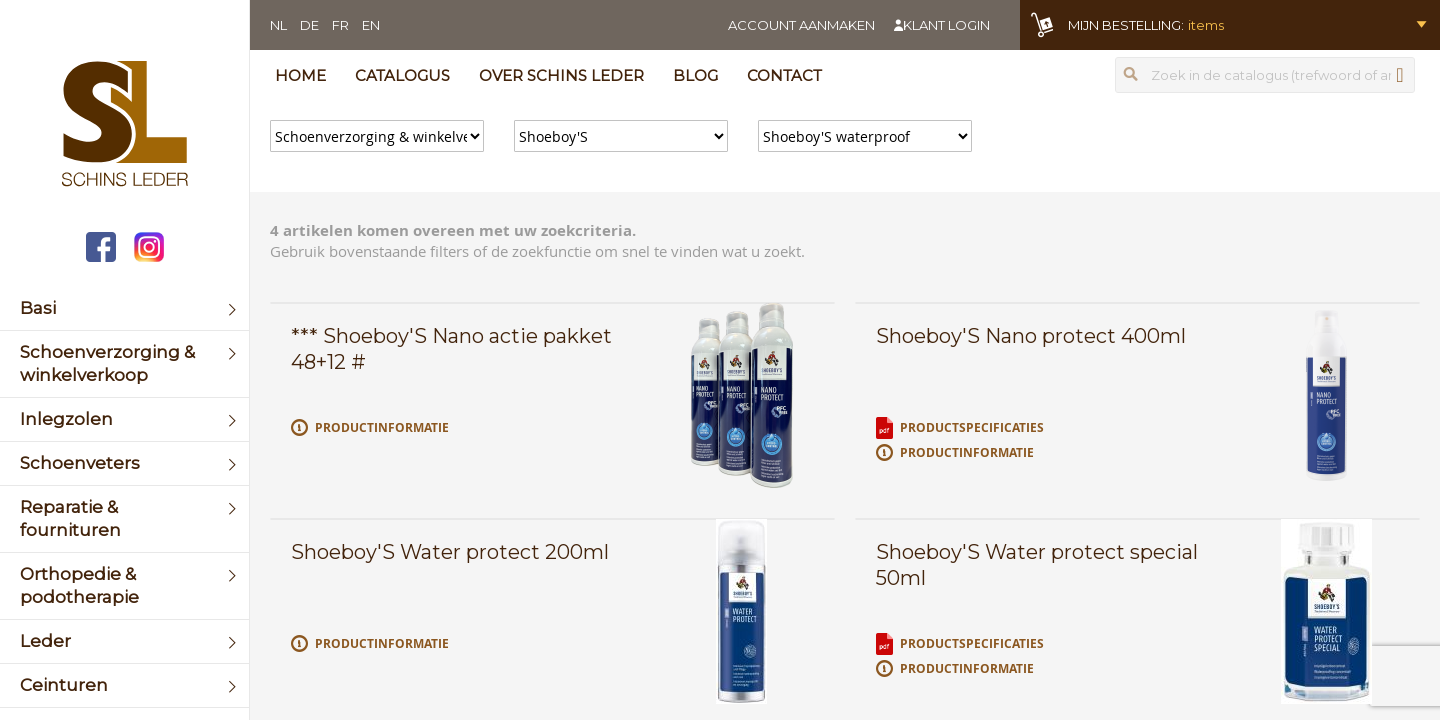  I want to click on EN, so click(371, 25).